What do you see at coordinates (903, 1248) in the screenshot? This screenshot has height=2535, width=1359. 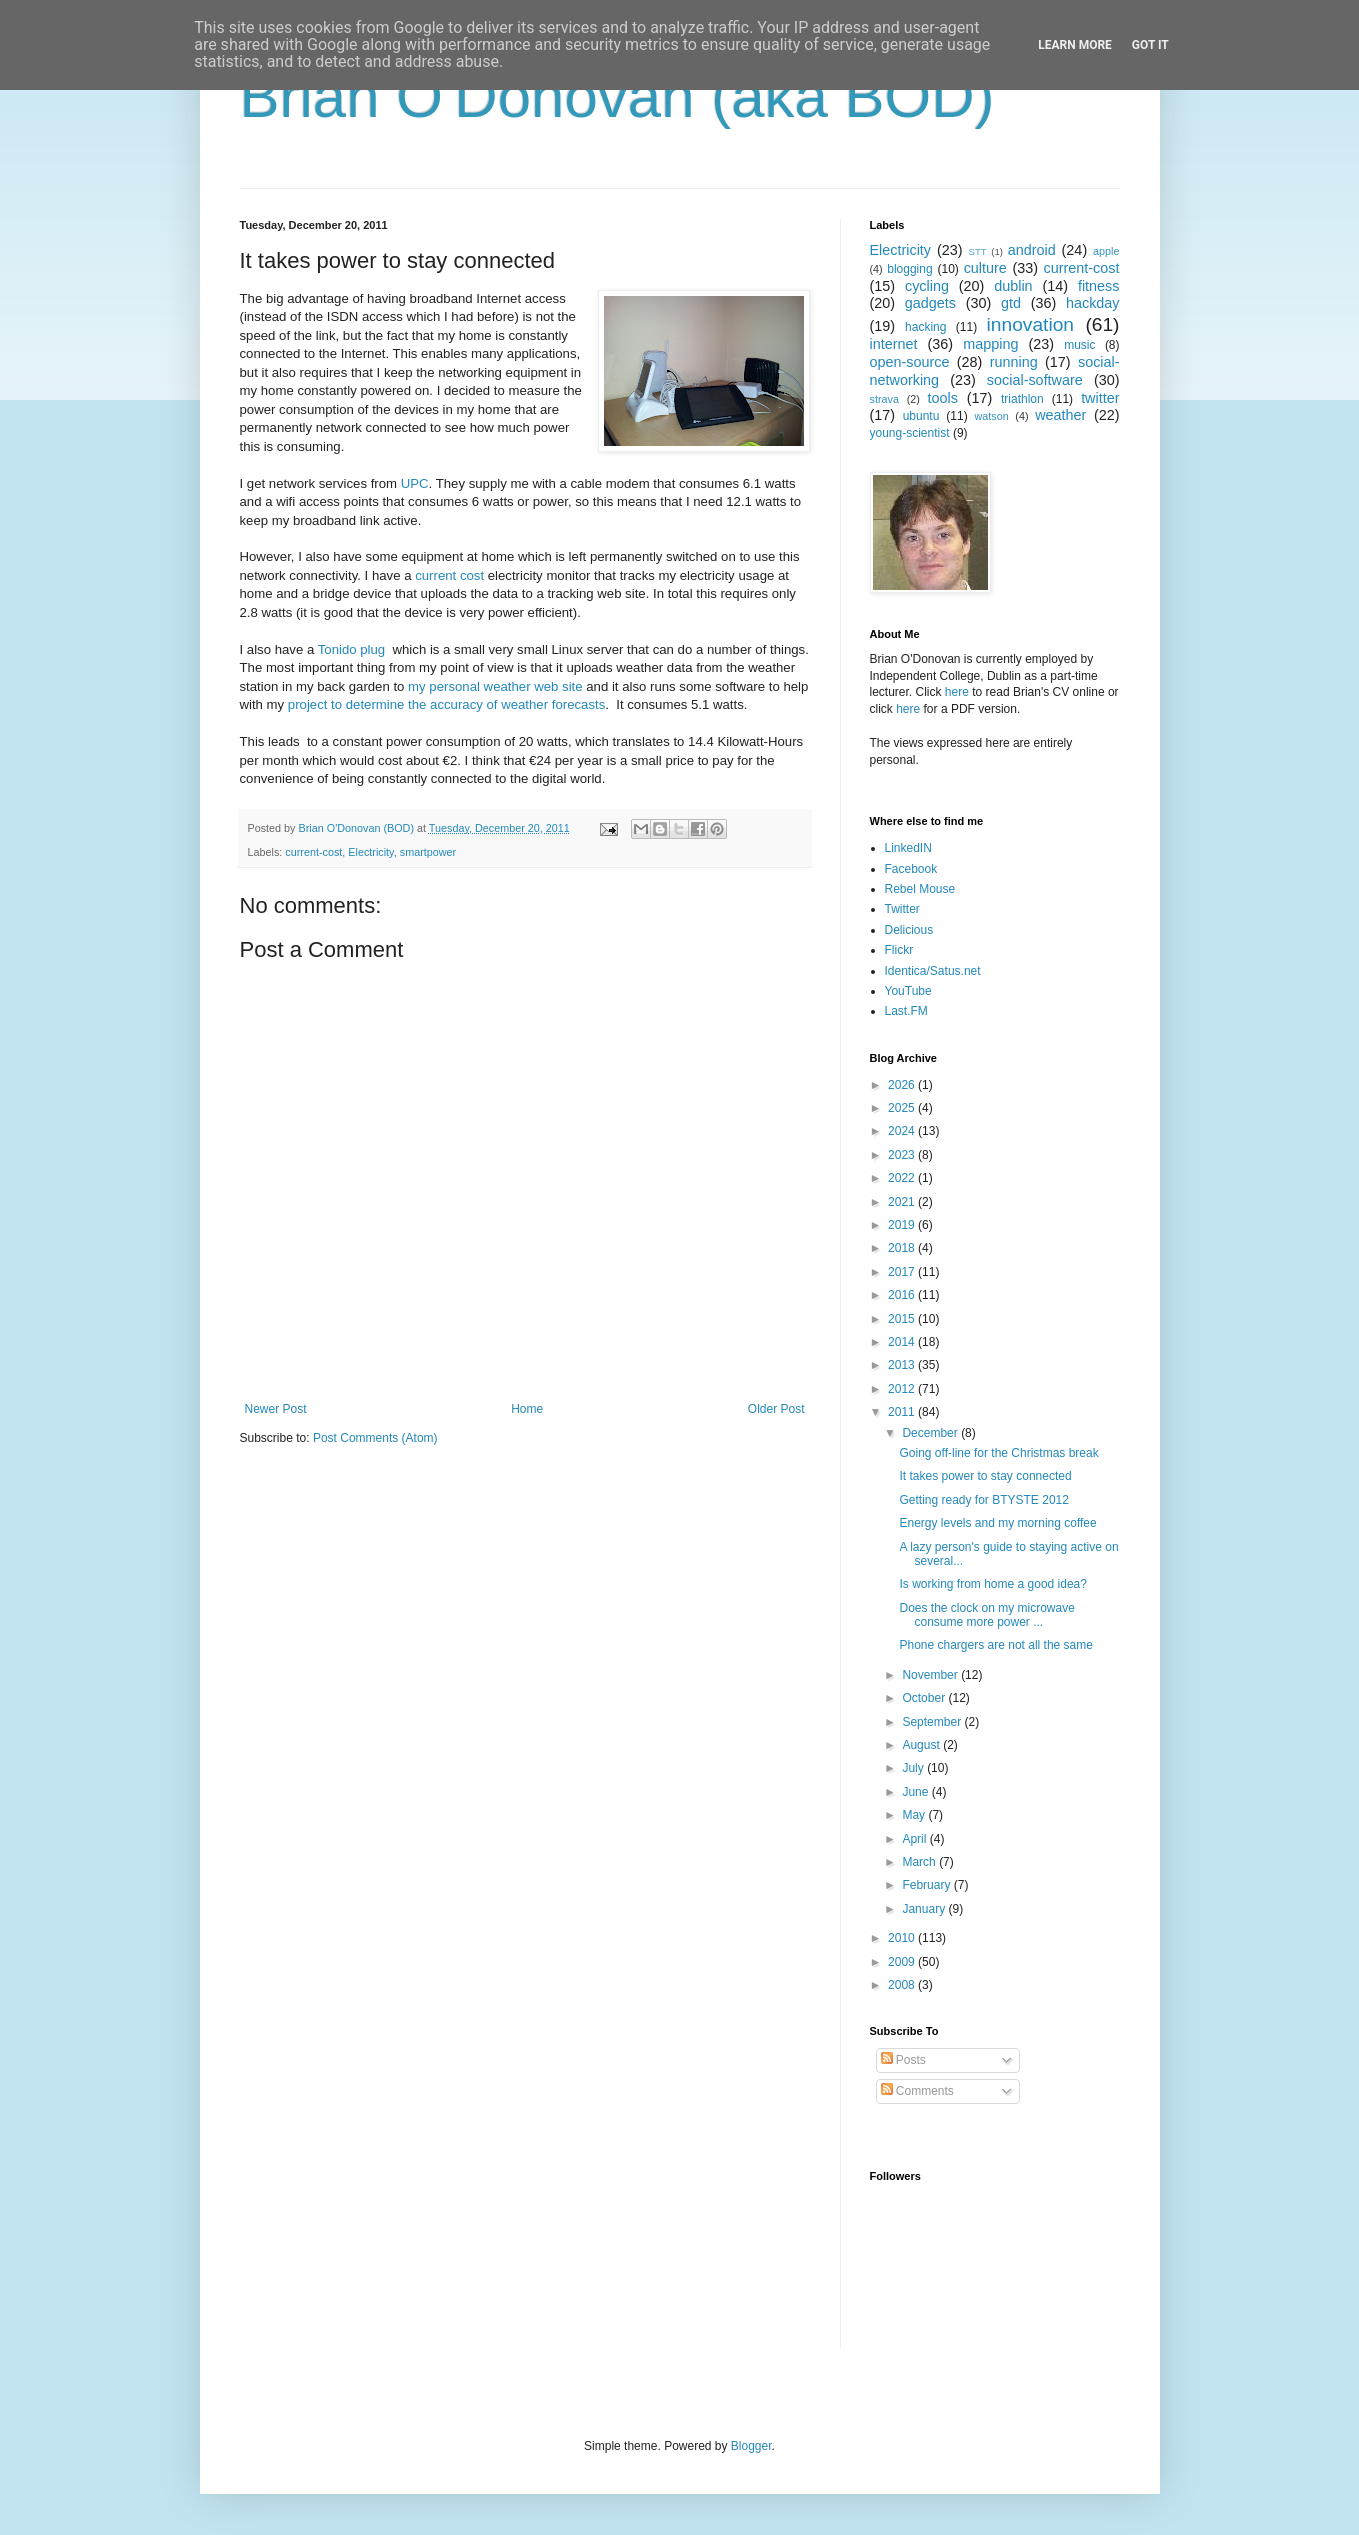 I see `2018` at bounding box center [903, 1248].